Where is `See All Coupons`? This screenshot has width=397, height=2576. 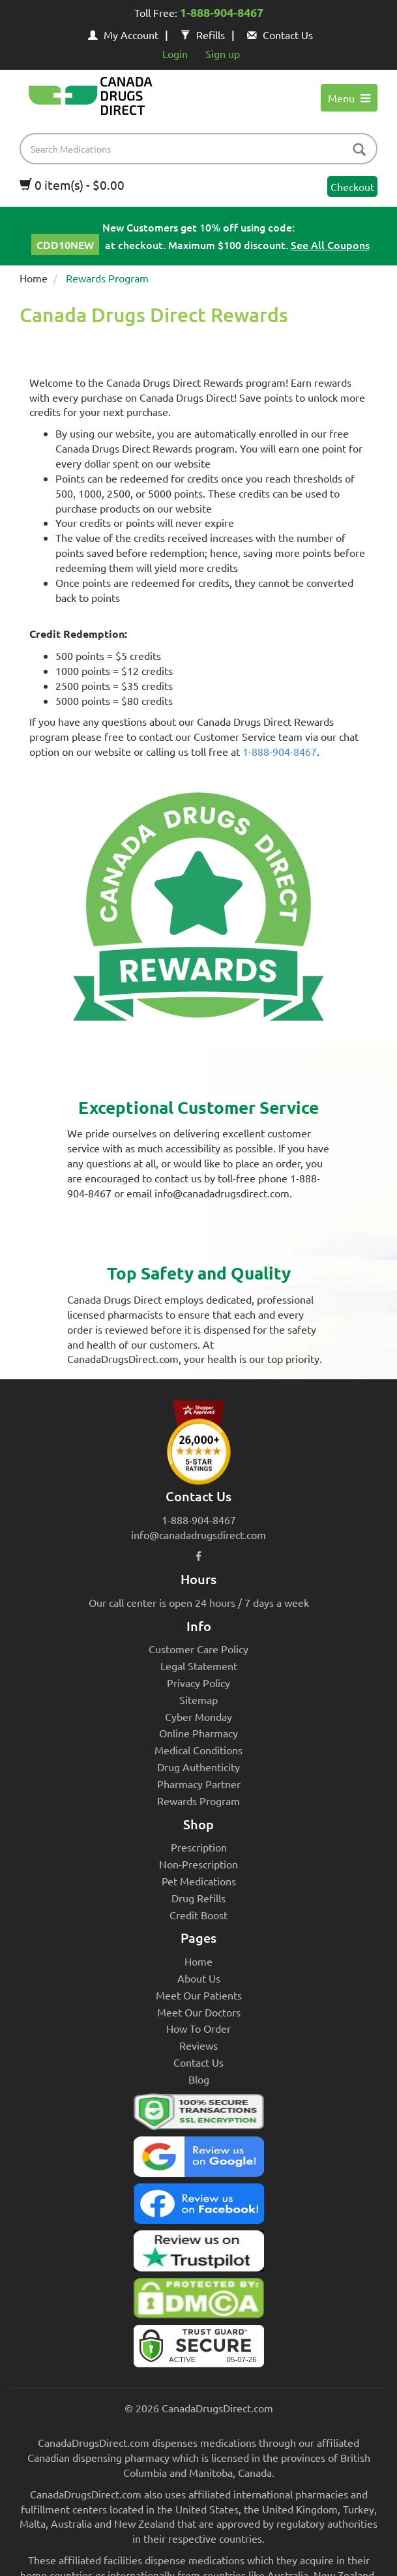
See All Coupons is located at coordinates (330, 244).